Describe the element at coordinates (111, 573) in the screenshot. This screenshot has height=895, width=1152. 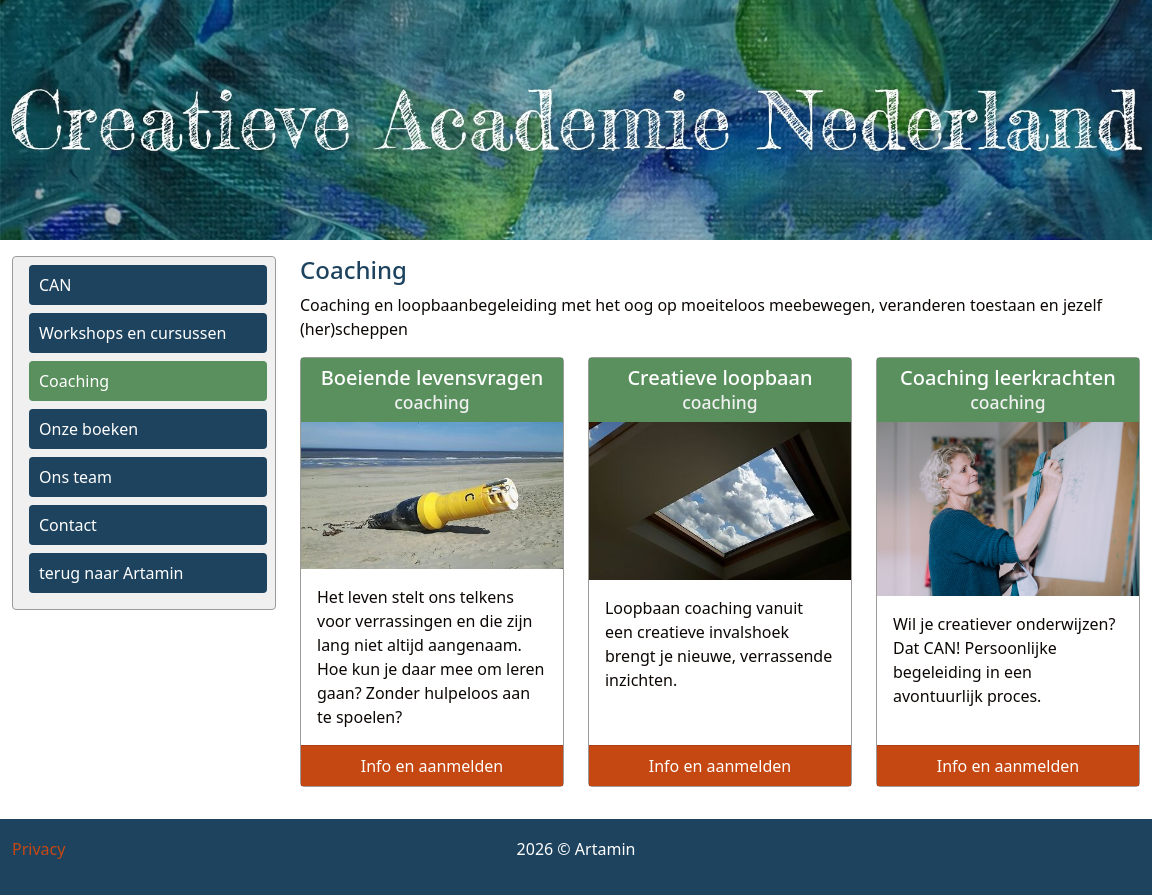
I see `terug naar Artamin` at that location.